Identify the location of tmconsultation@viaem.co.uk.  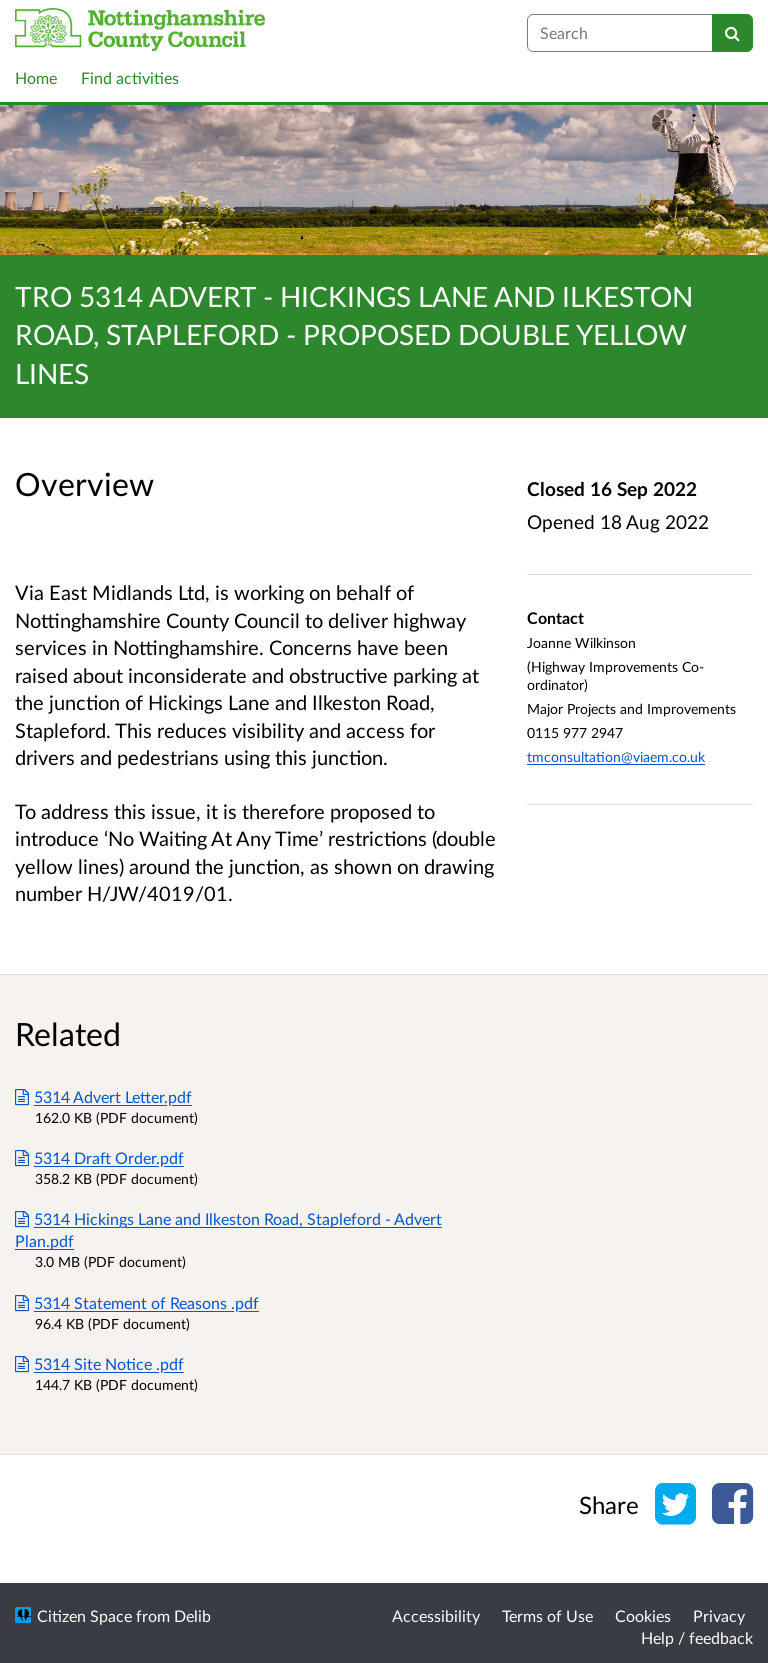
(616, 756).